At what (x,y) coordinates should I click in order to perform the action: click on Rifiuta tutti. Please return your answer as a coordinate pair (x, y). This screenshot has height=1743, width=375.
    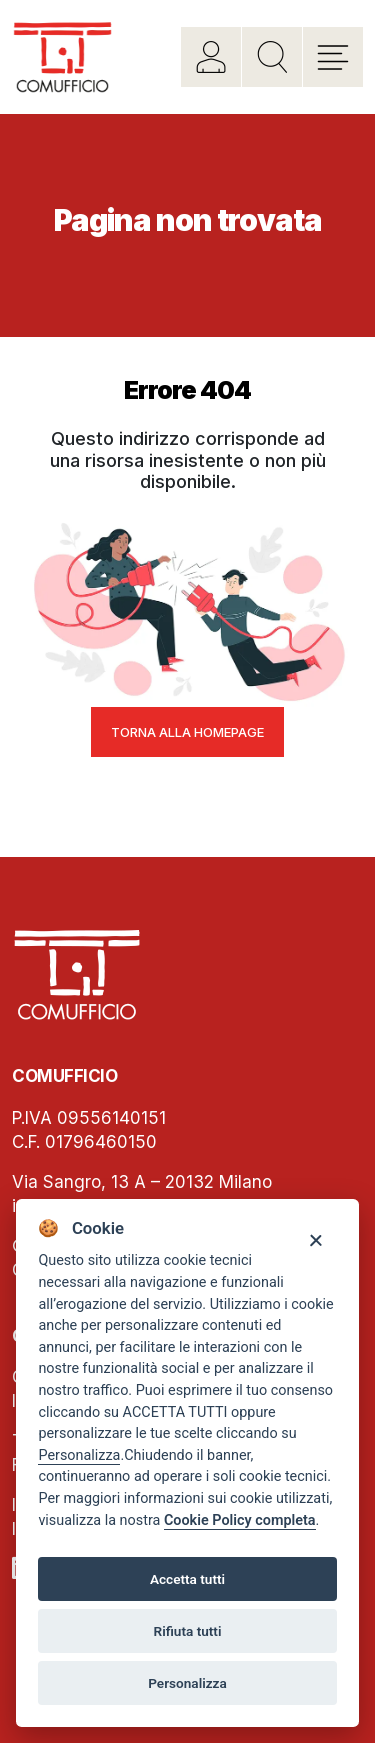
    Looking at the image, I should click on (188, 1631).